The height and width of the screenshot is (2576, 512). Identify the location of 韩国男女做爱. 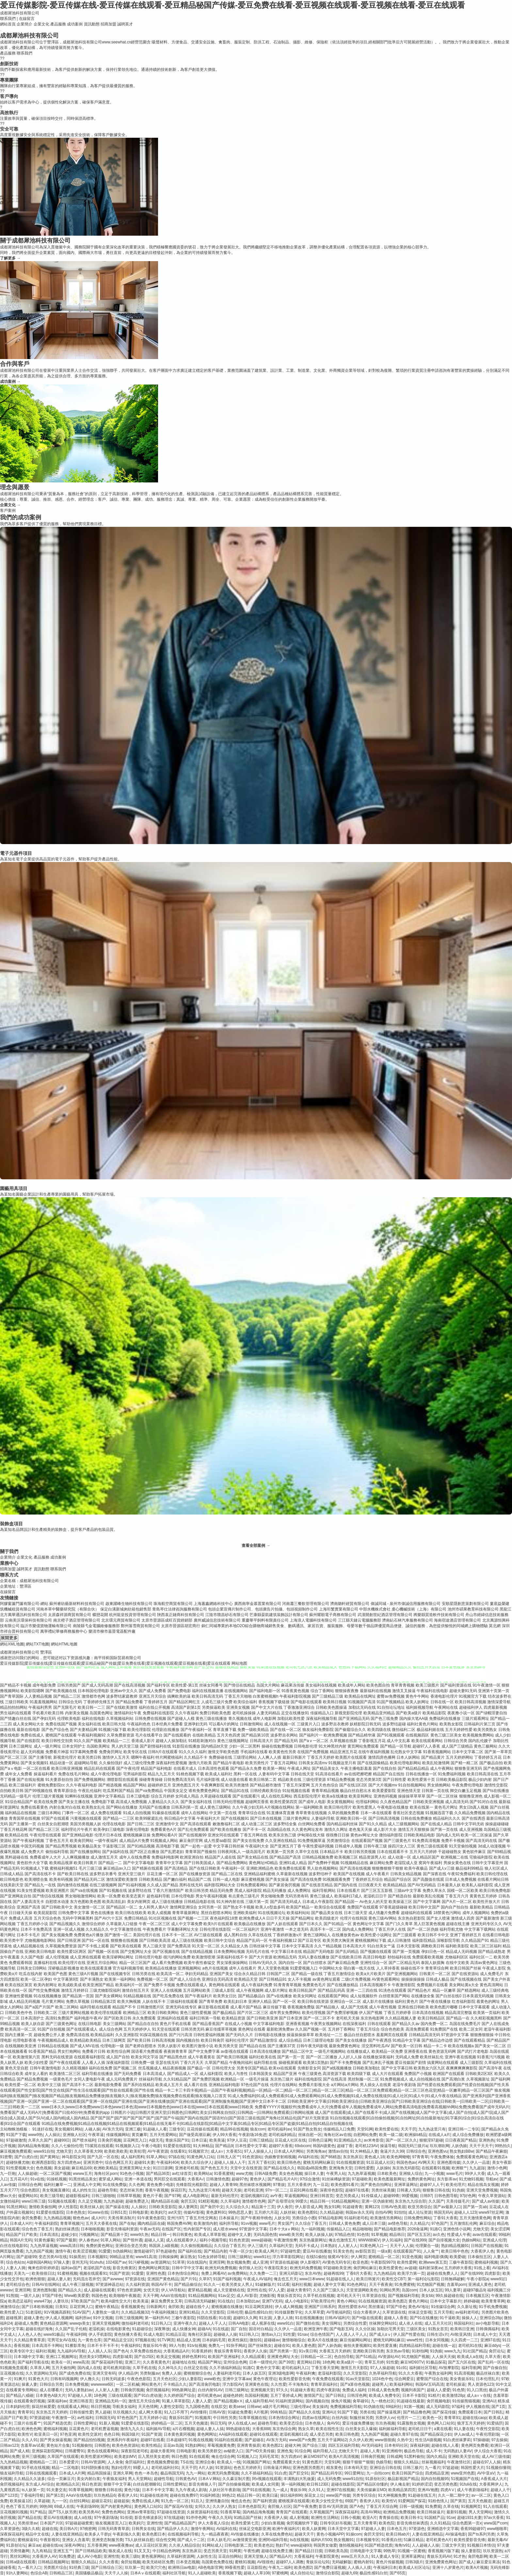
(325, 2545).